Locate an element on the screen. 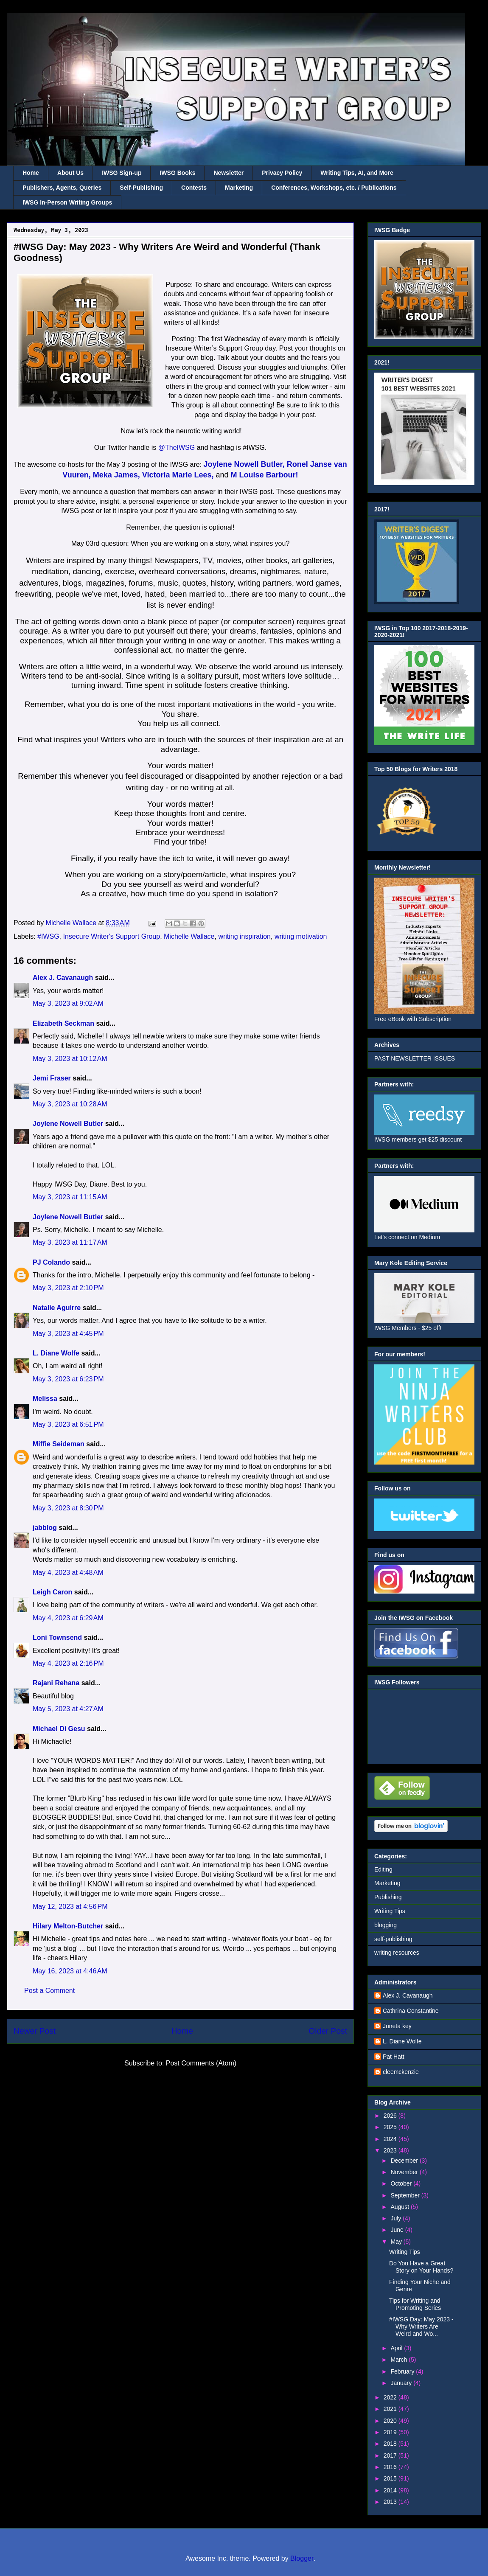 The image size is (488, 2576). Blogger is located at coordinates (301, 2558).